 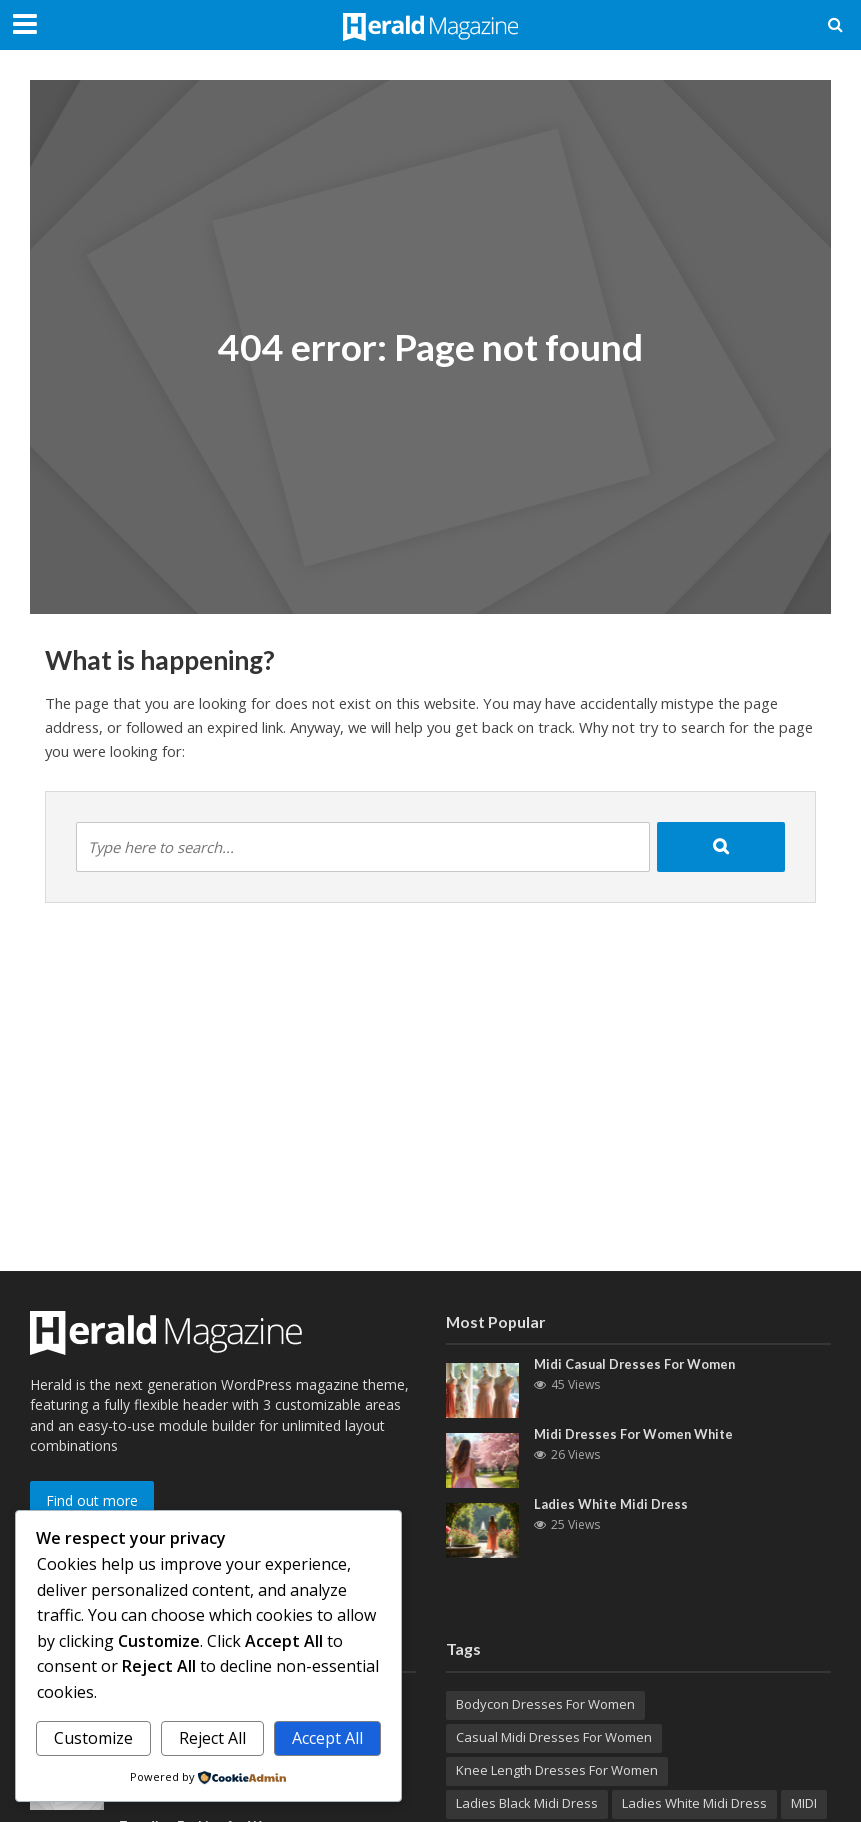 What do you see at coordinates (554, 1737) in the screenshot?
I see `Casual Midi Dresses For Women [Casual Midi Dresses For Women (1 item)]` at bounding box center [554, 1737].